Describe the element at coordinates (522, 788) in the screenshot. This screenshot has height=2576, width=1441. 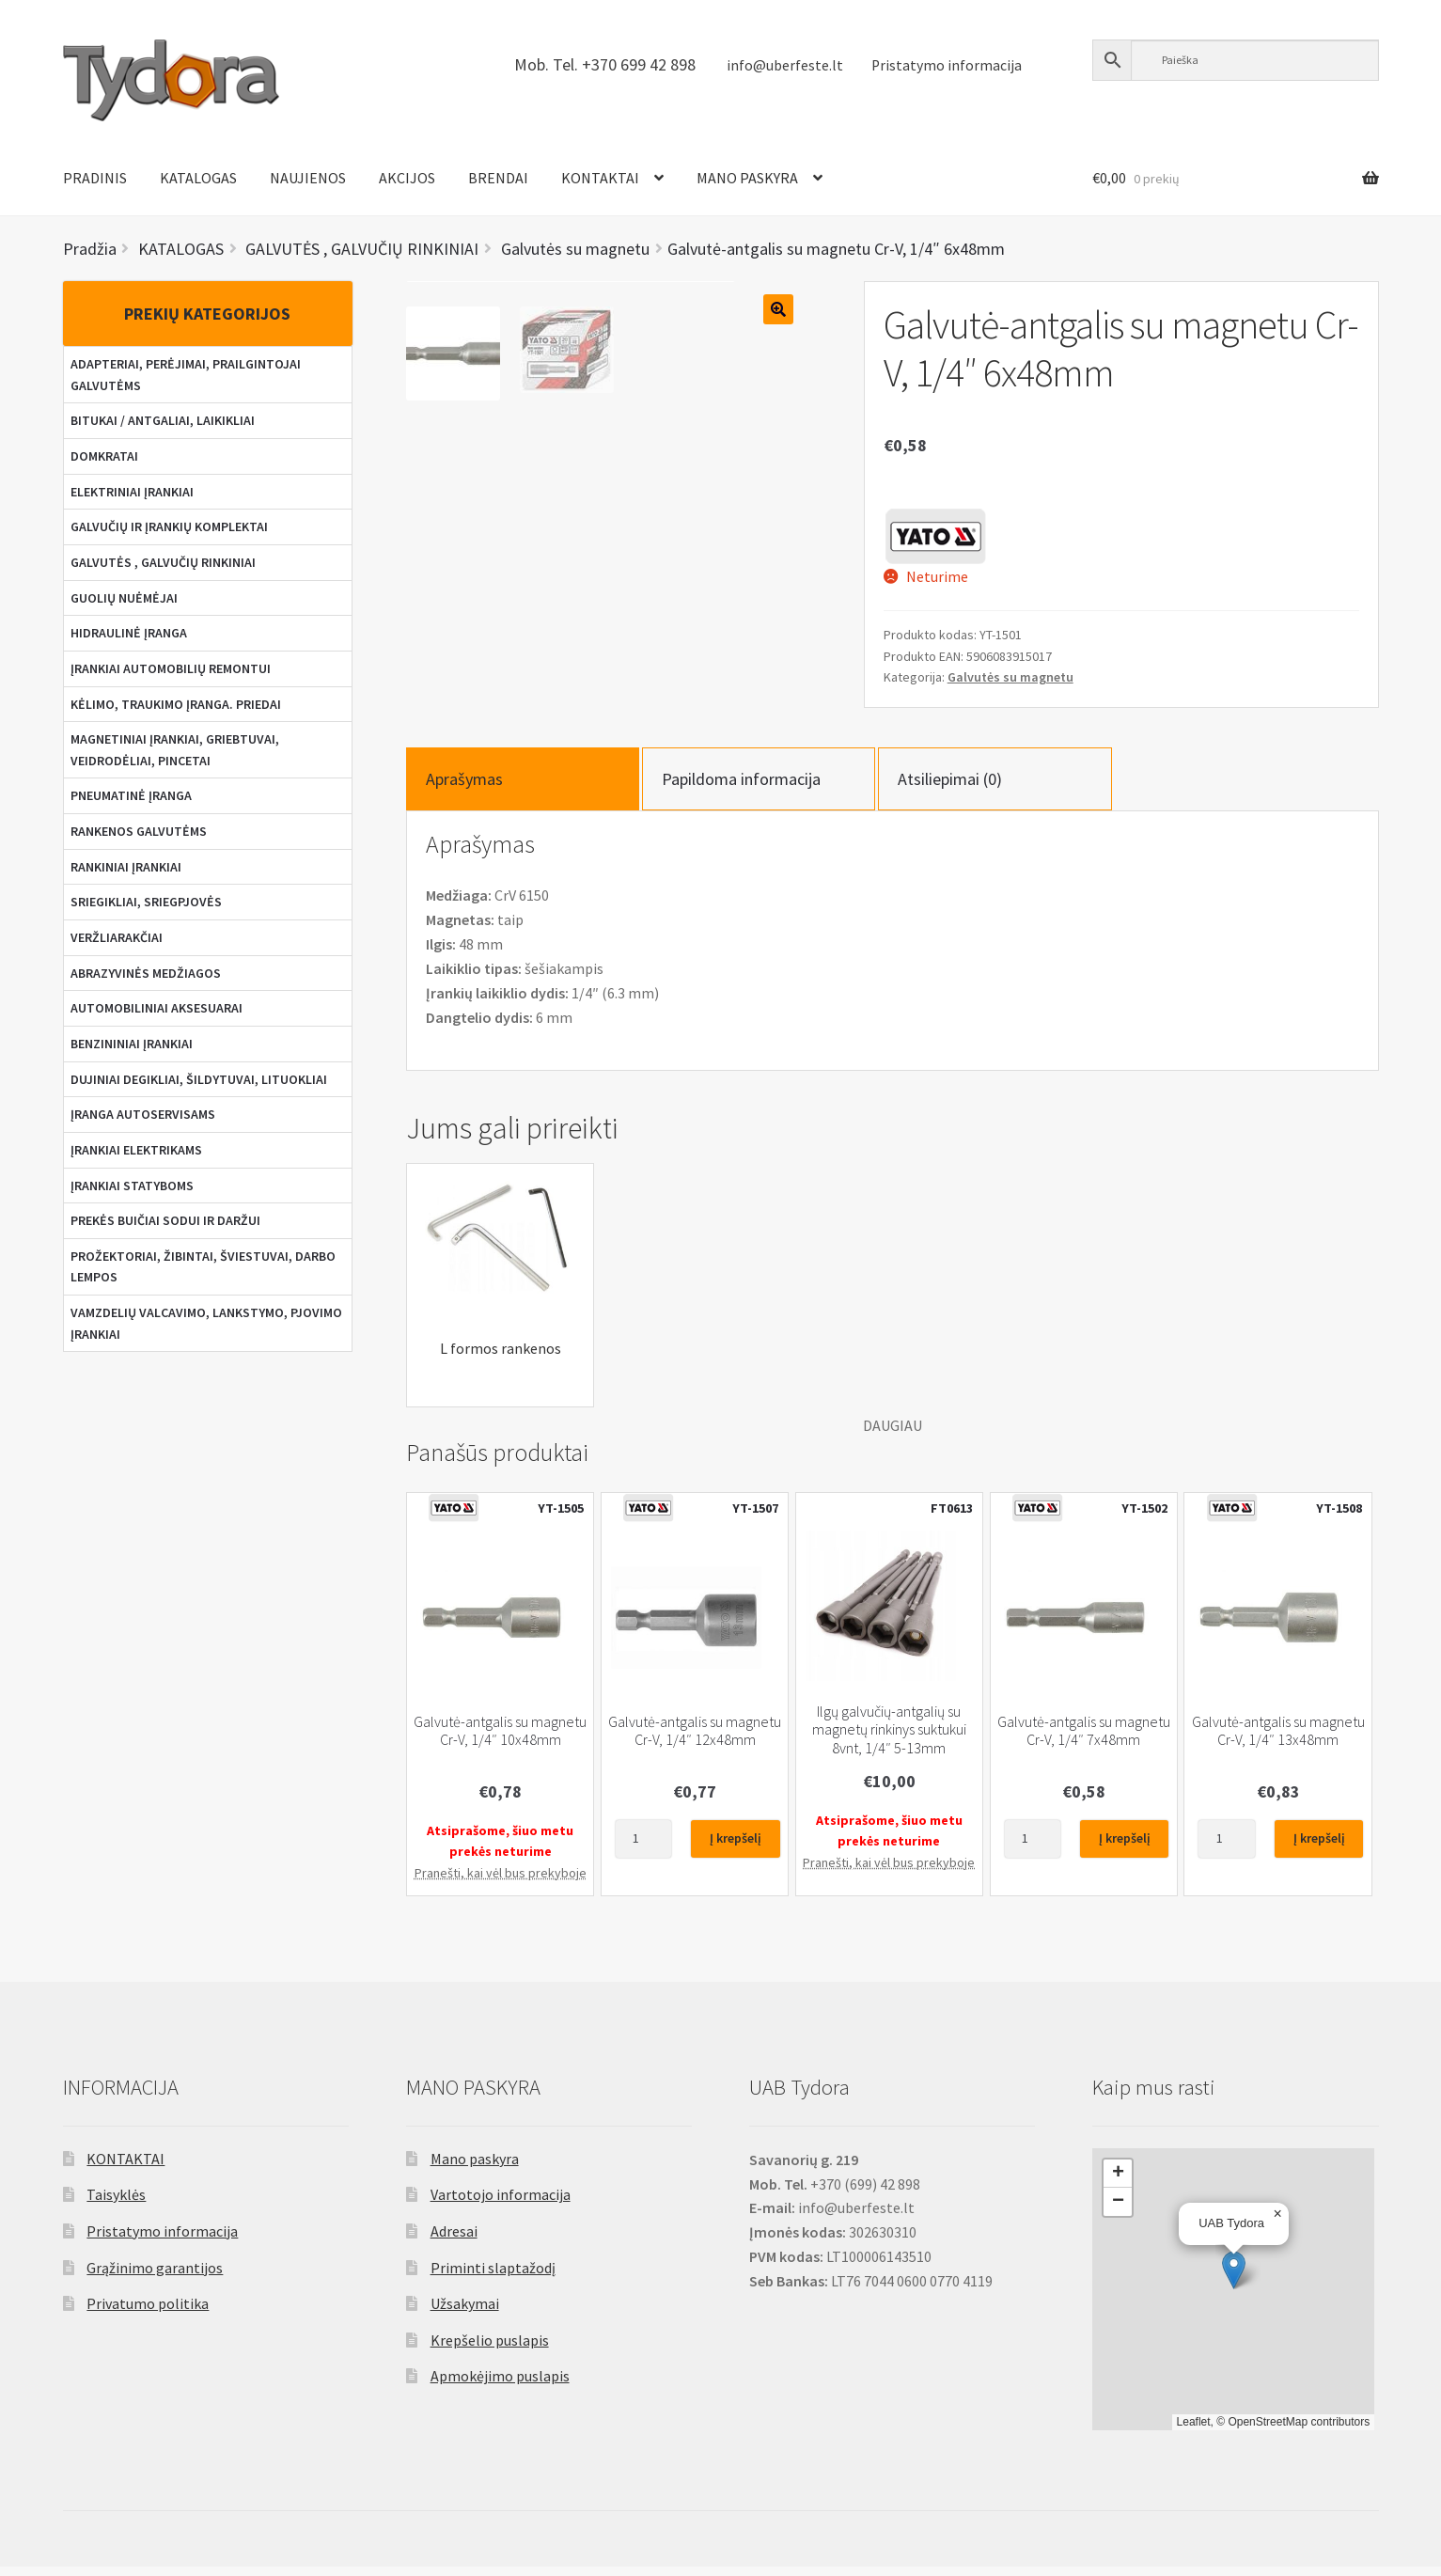
I see `[tab]` at that location.